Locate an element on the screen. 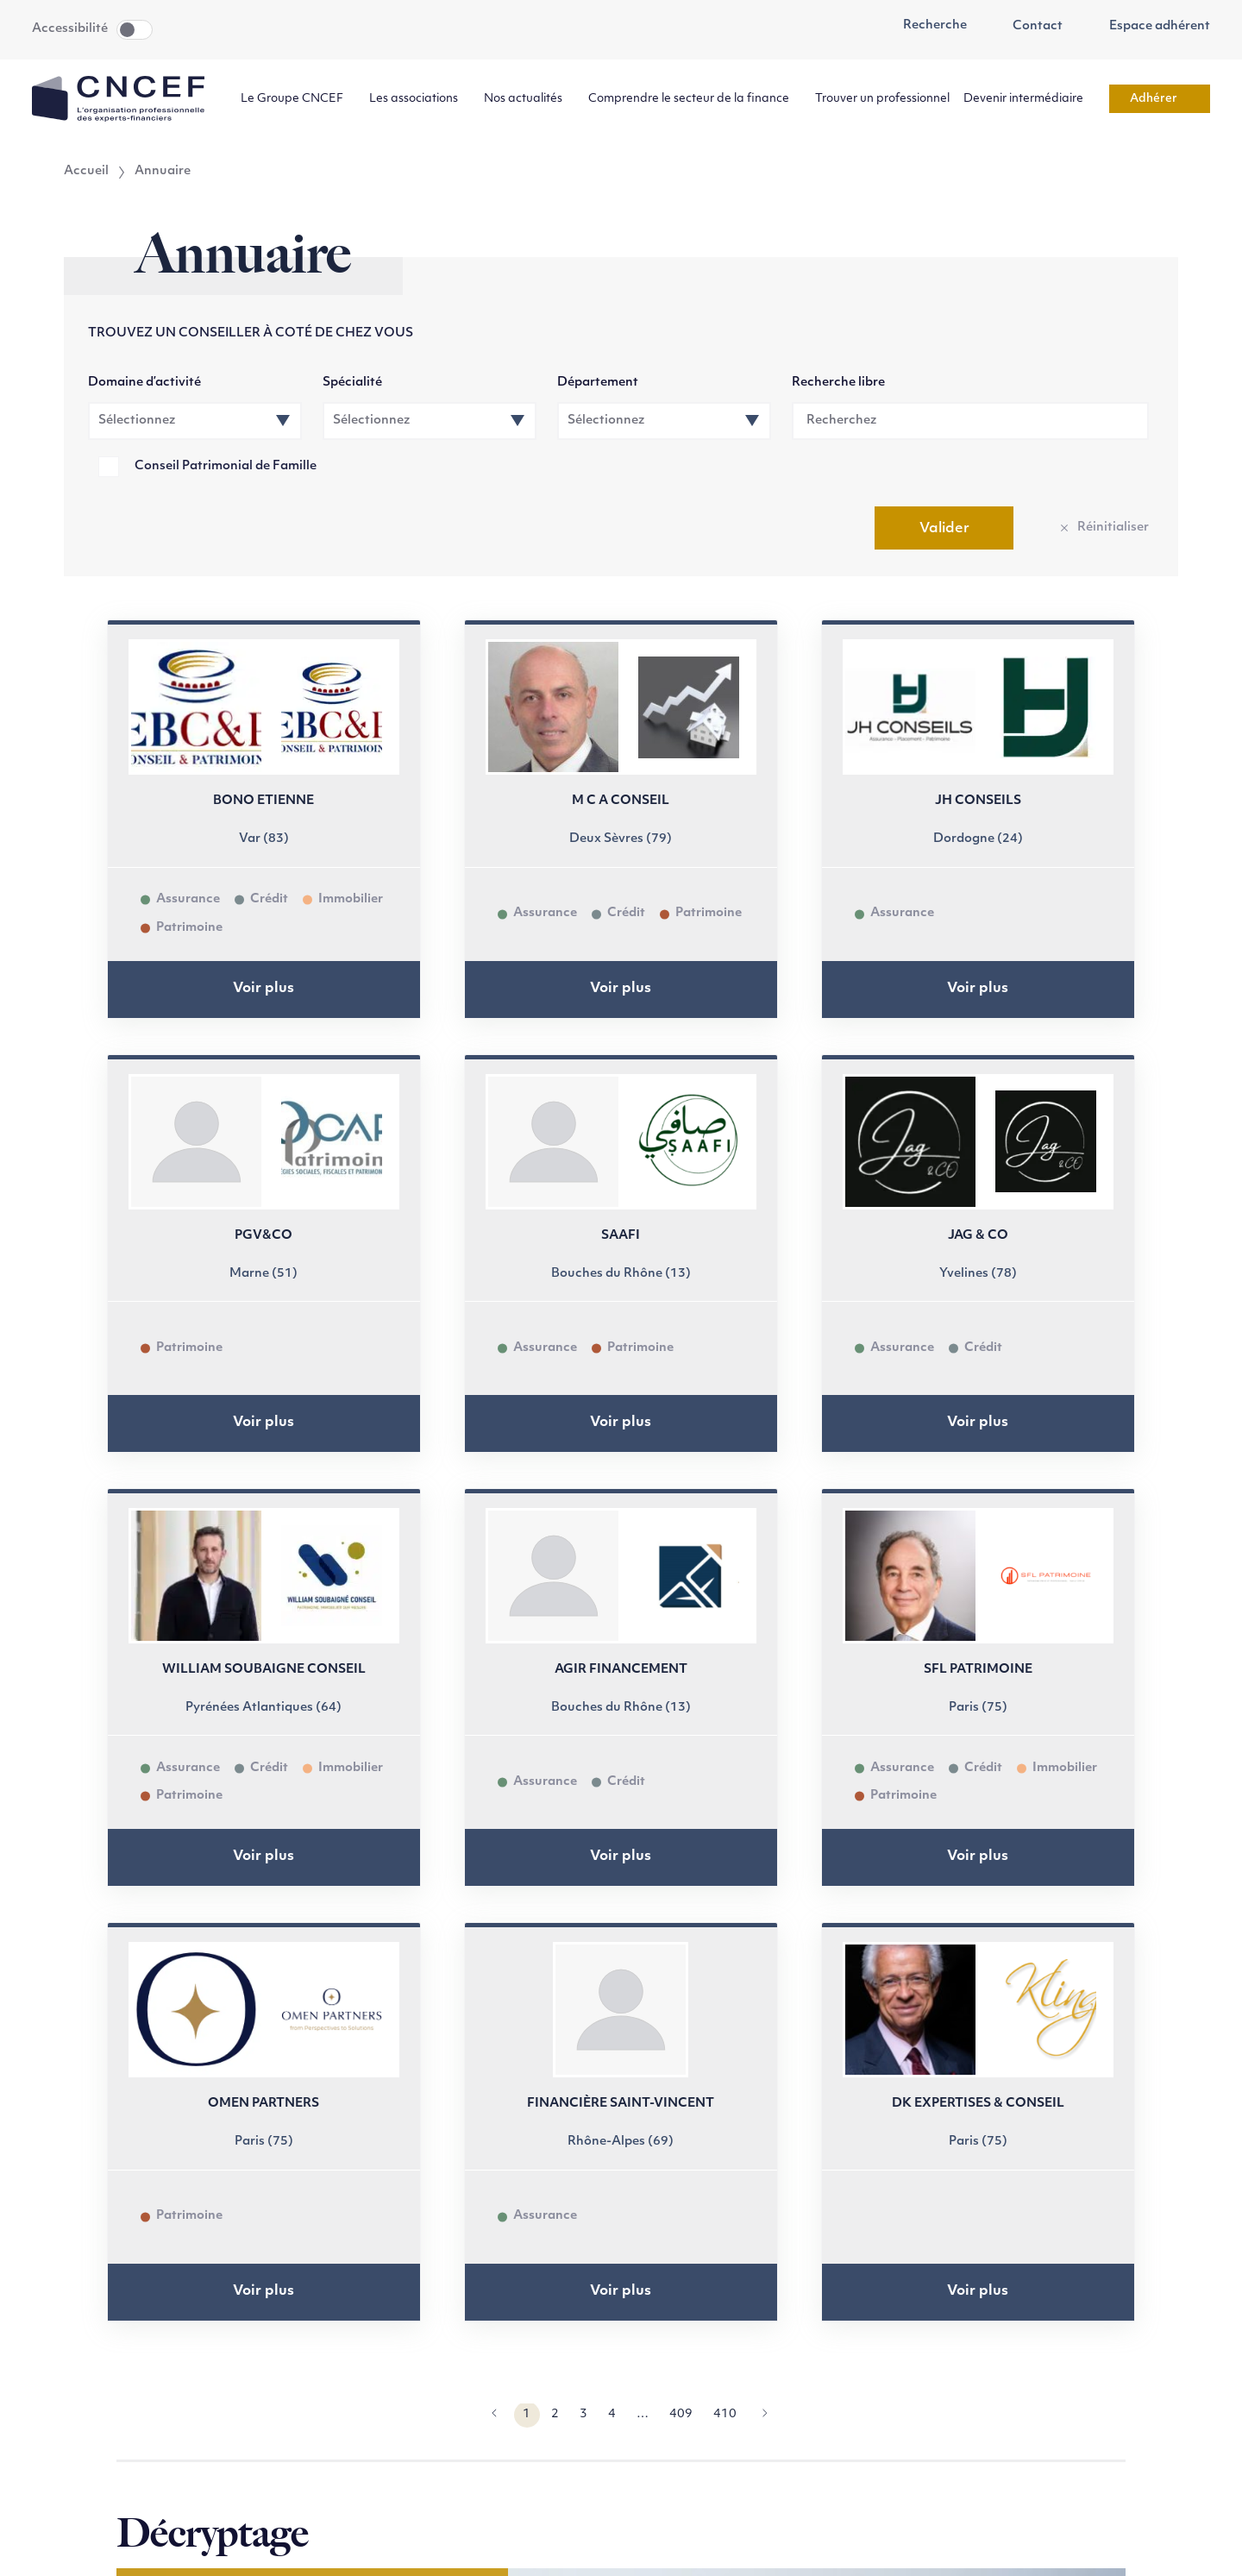 This screenshot has height=2576, width=1242. Département is located at coordinates (597, 382).